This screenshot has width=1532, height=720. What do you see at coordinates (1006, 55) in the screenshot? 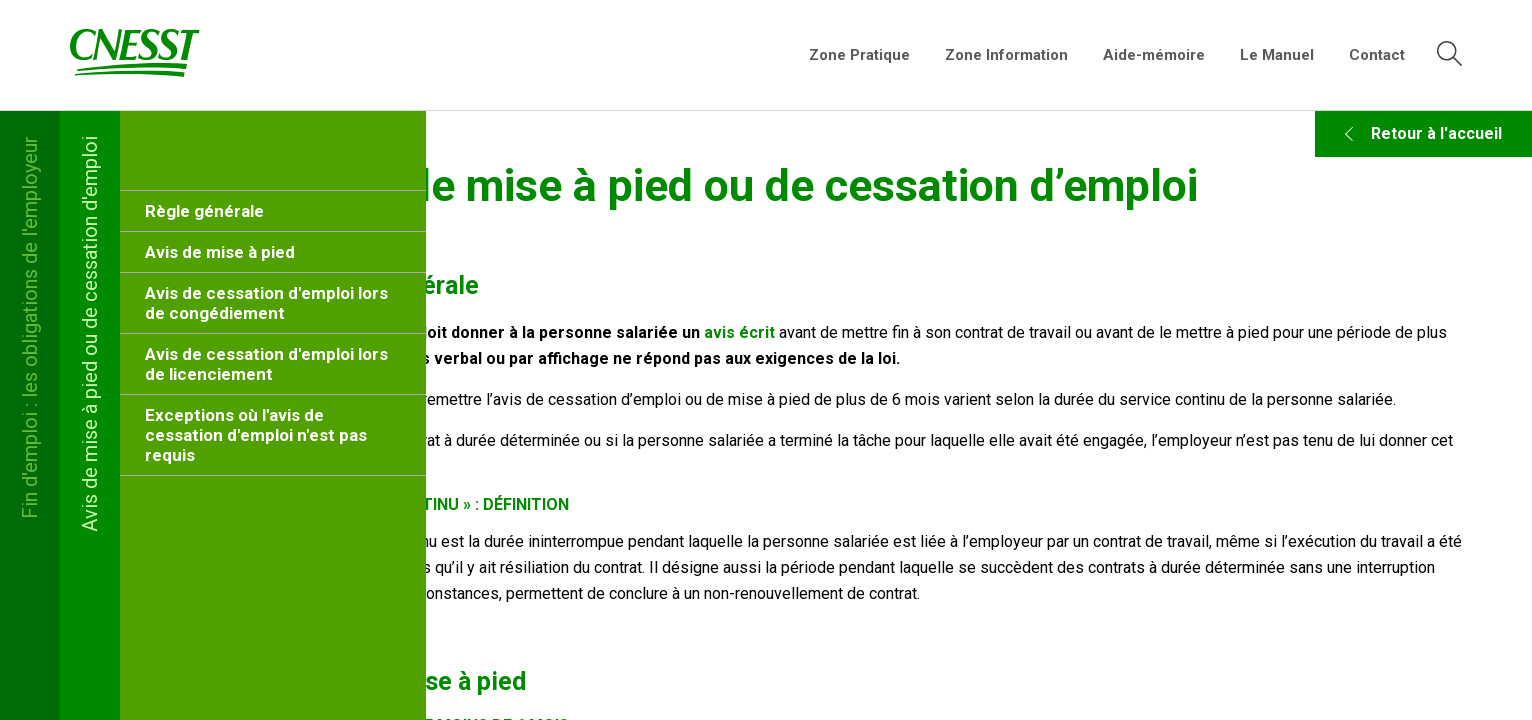
I see `Zone Information` at bounding box center [1006, 55].